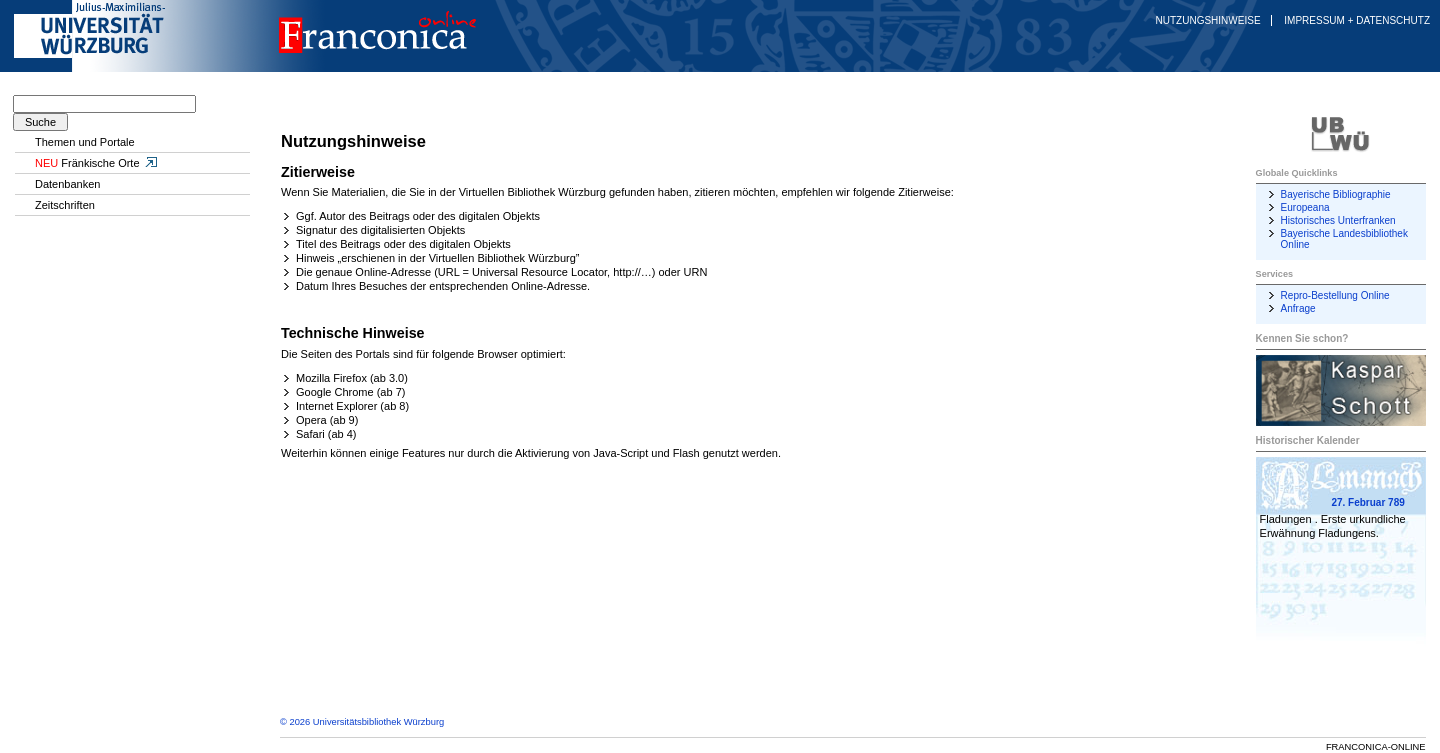  Describe the element at coordinates (1298, 308) in the screenshot. I see `Anfrage` at that location.